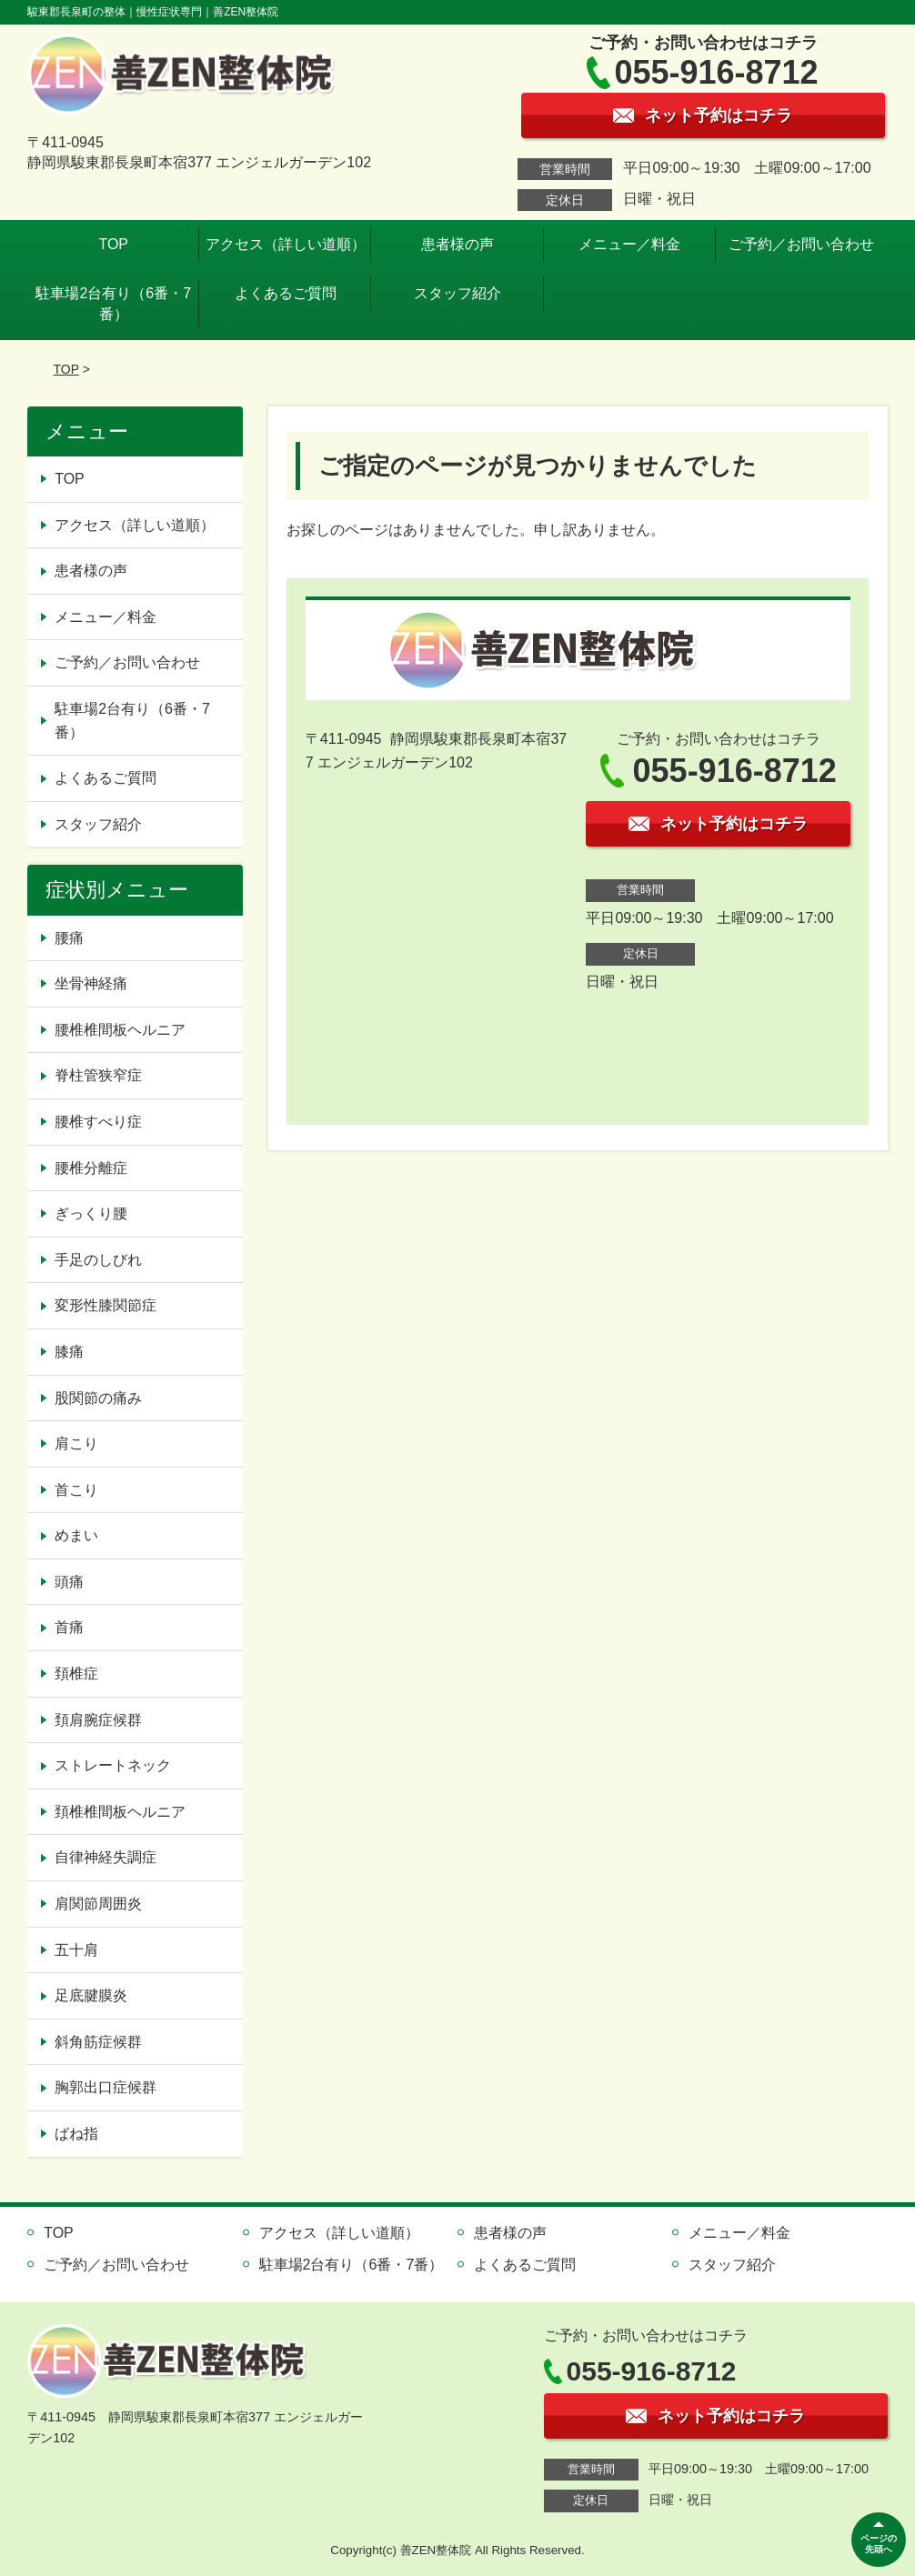  I want to click on 腰椎椎間板ヘルニア, so click(120, 1029).